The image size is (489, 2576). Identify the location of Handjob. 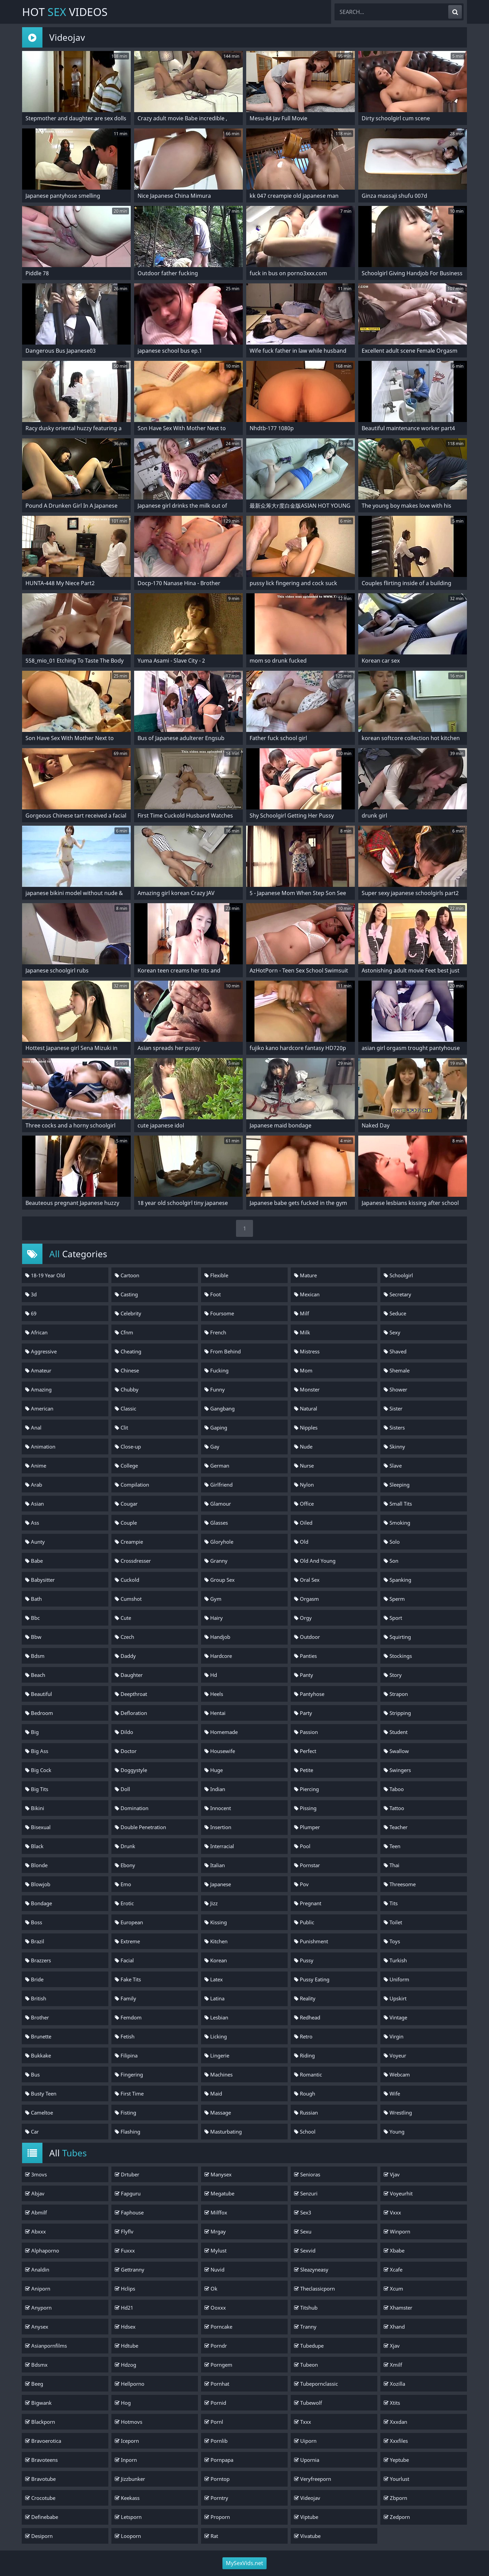
(217, 1636).